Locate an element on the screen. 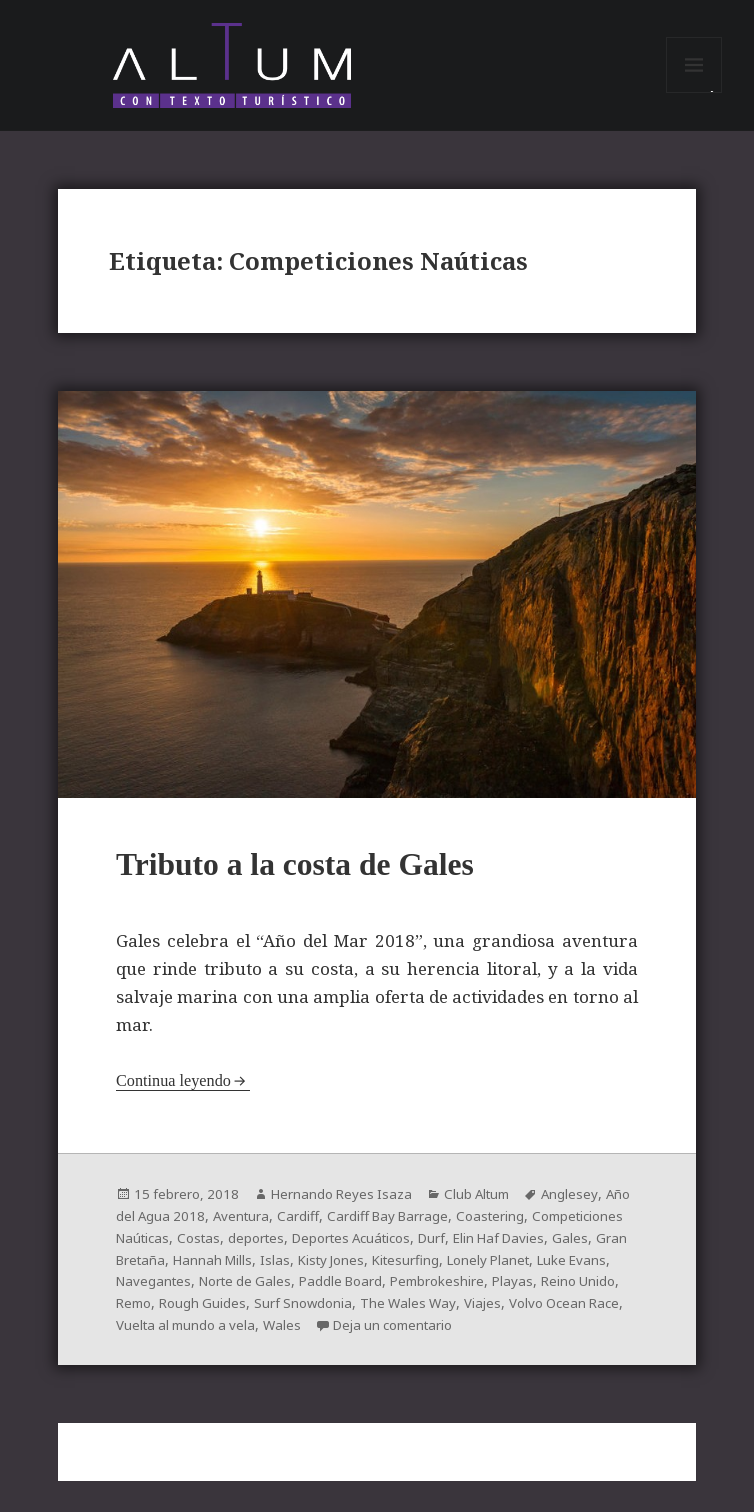 Image resolution: width=754 pixels, height=1512 pixels. Luke Evans is located at coordinates (202, 1293).